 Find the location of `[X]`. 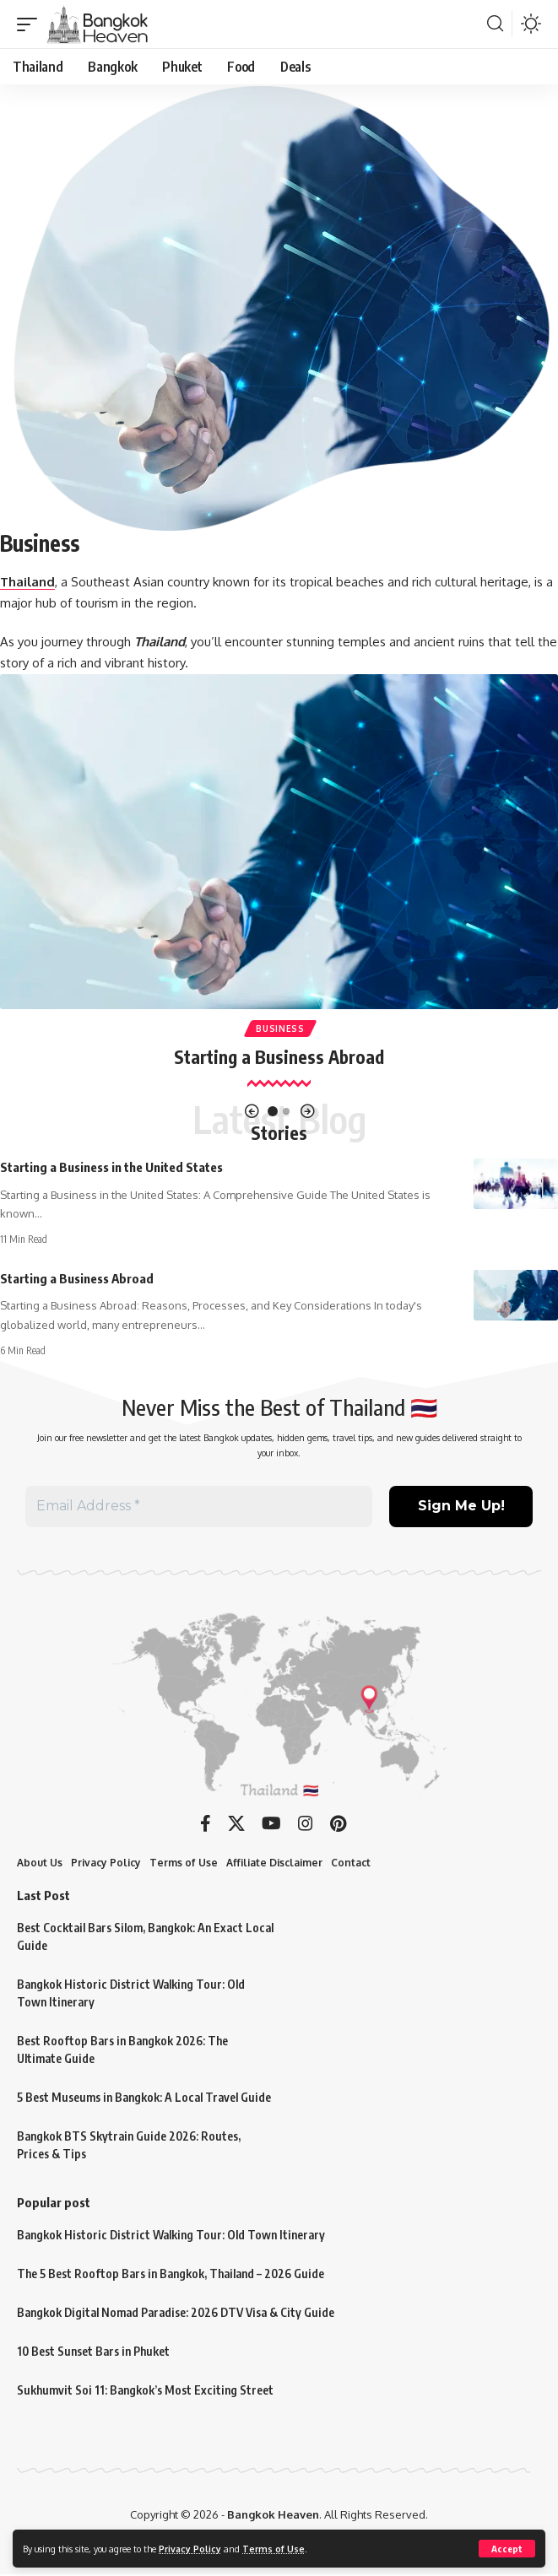

[X] is located at coordinates (236, 1824).